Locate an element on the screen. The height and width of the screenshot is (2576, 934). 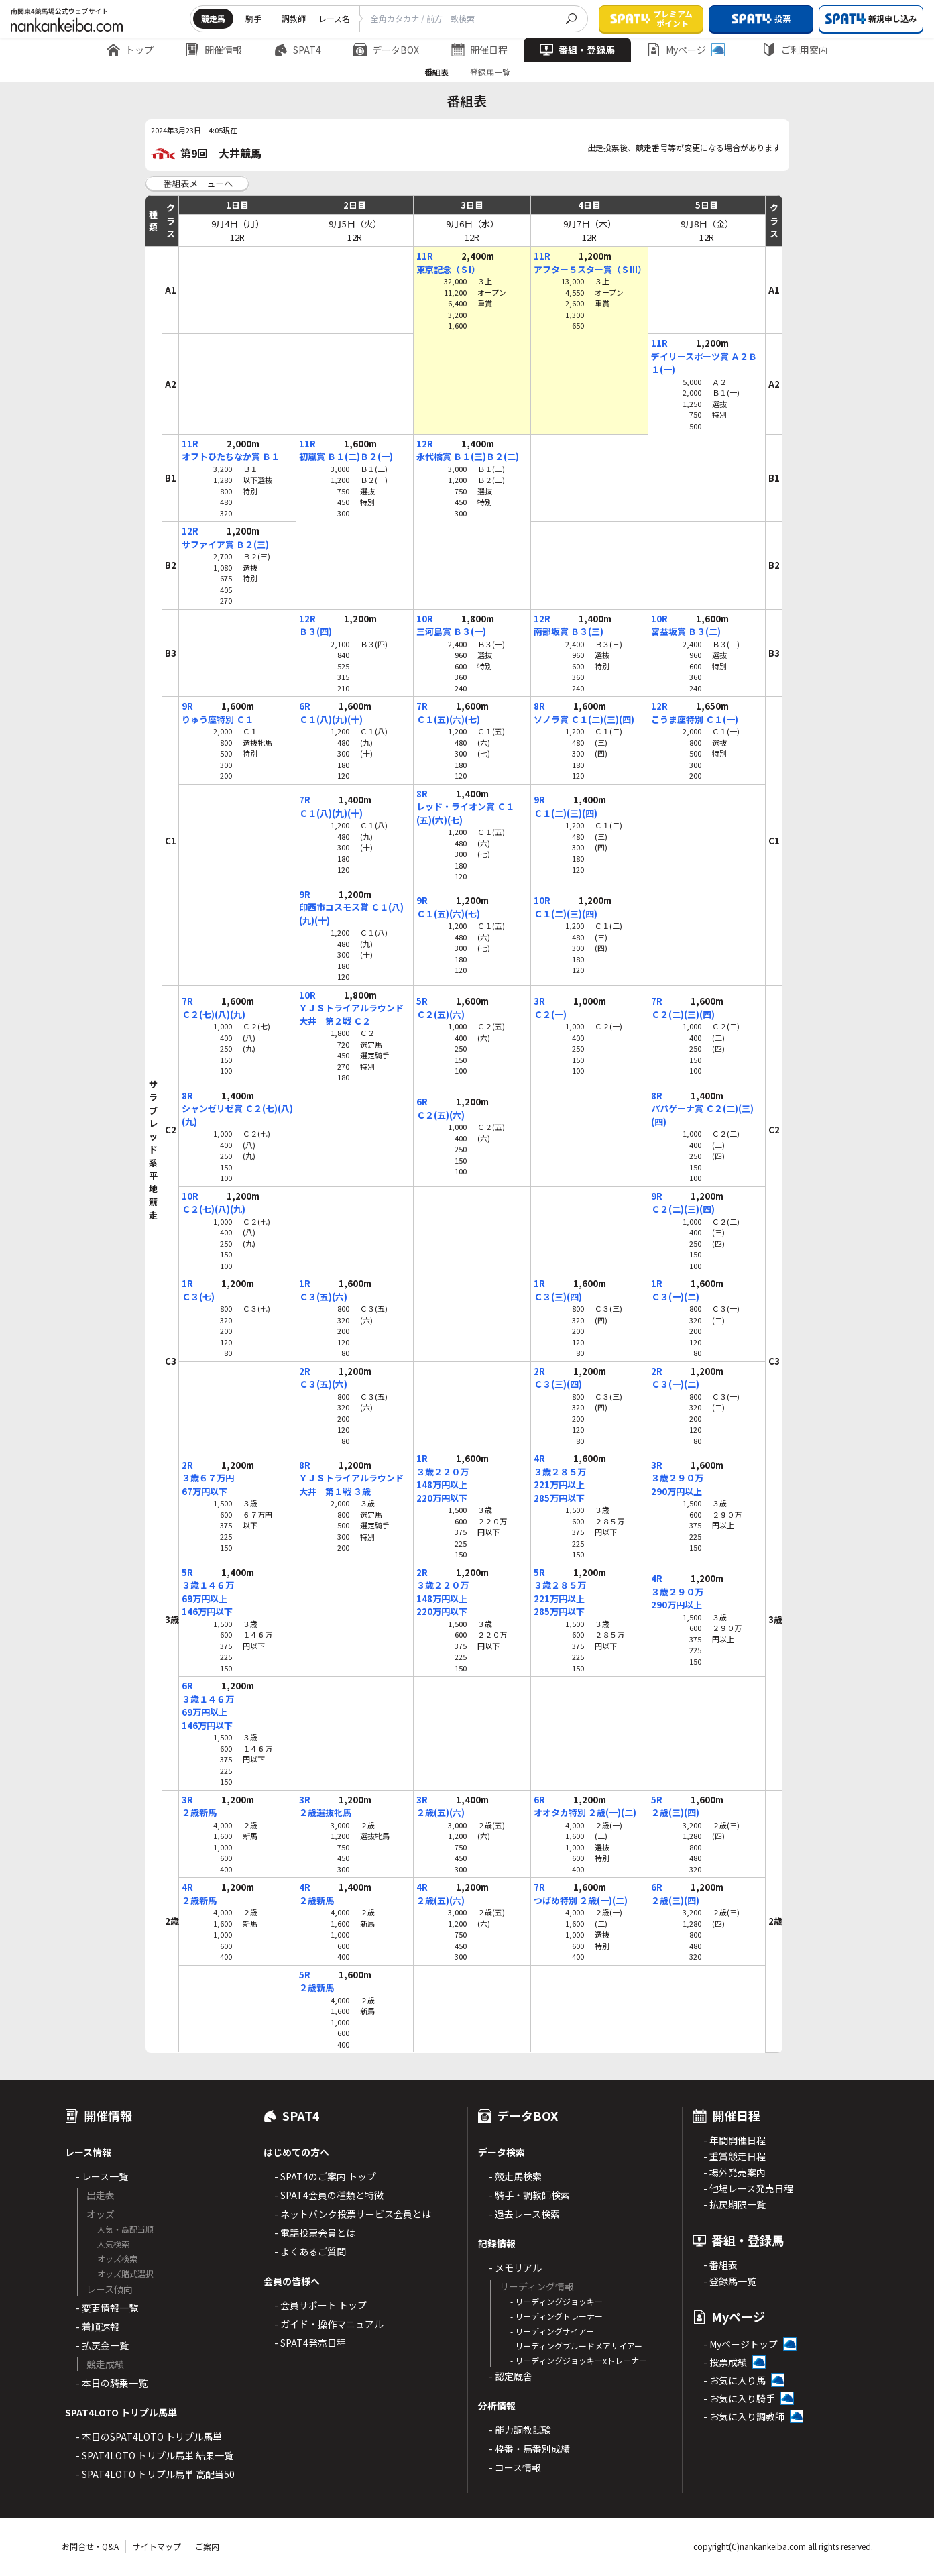
東京記念（ＳI） is located at coordinates (448, 269).